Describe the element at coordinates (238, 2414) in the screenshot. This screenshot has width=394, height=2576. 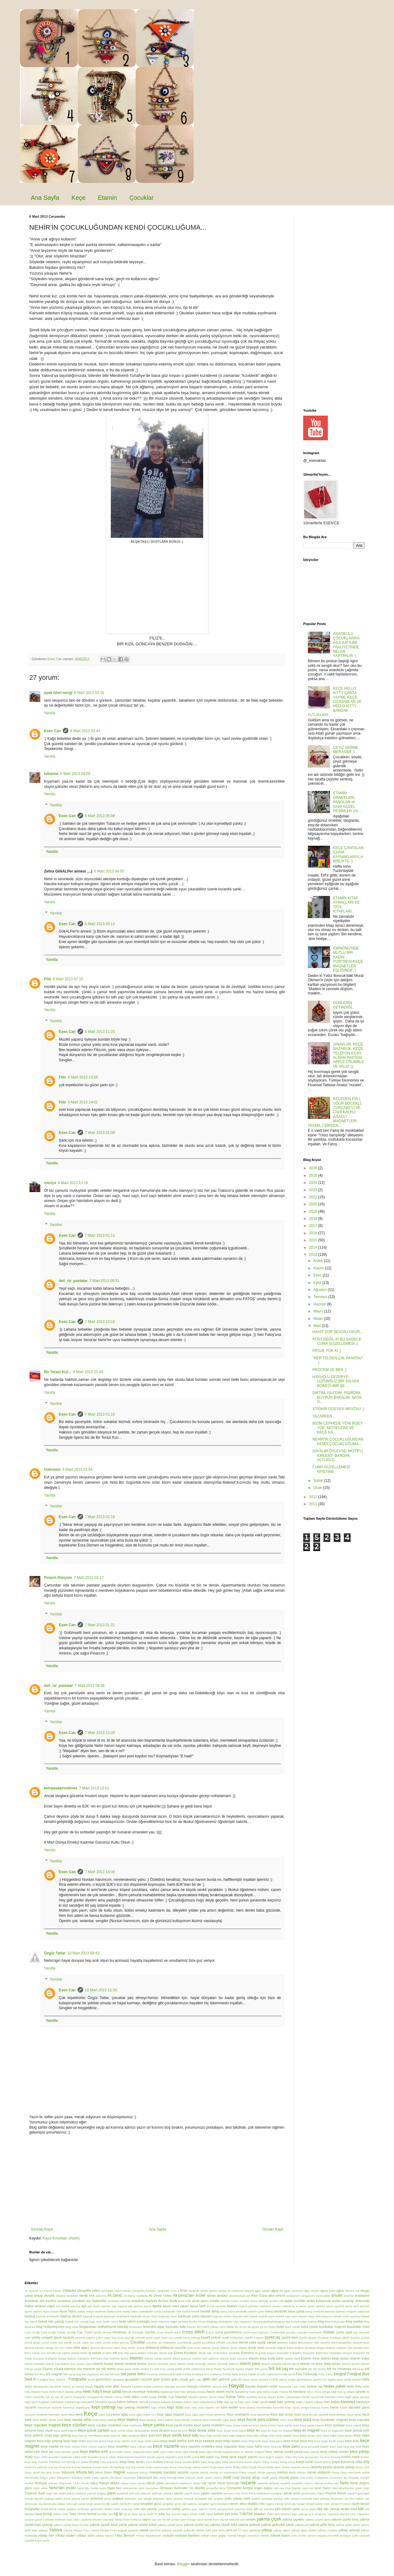
I see `keçe anahtarlık` at that location.